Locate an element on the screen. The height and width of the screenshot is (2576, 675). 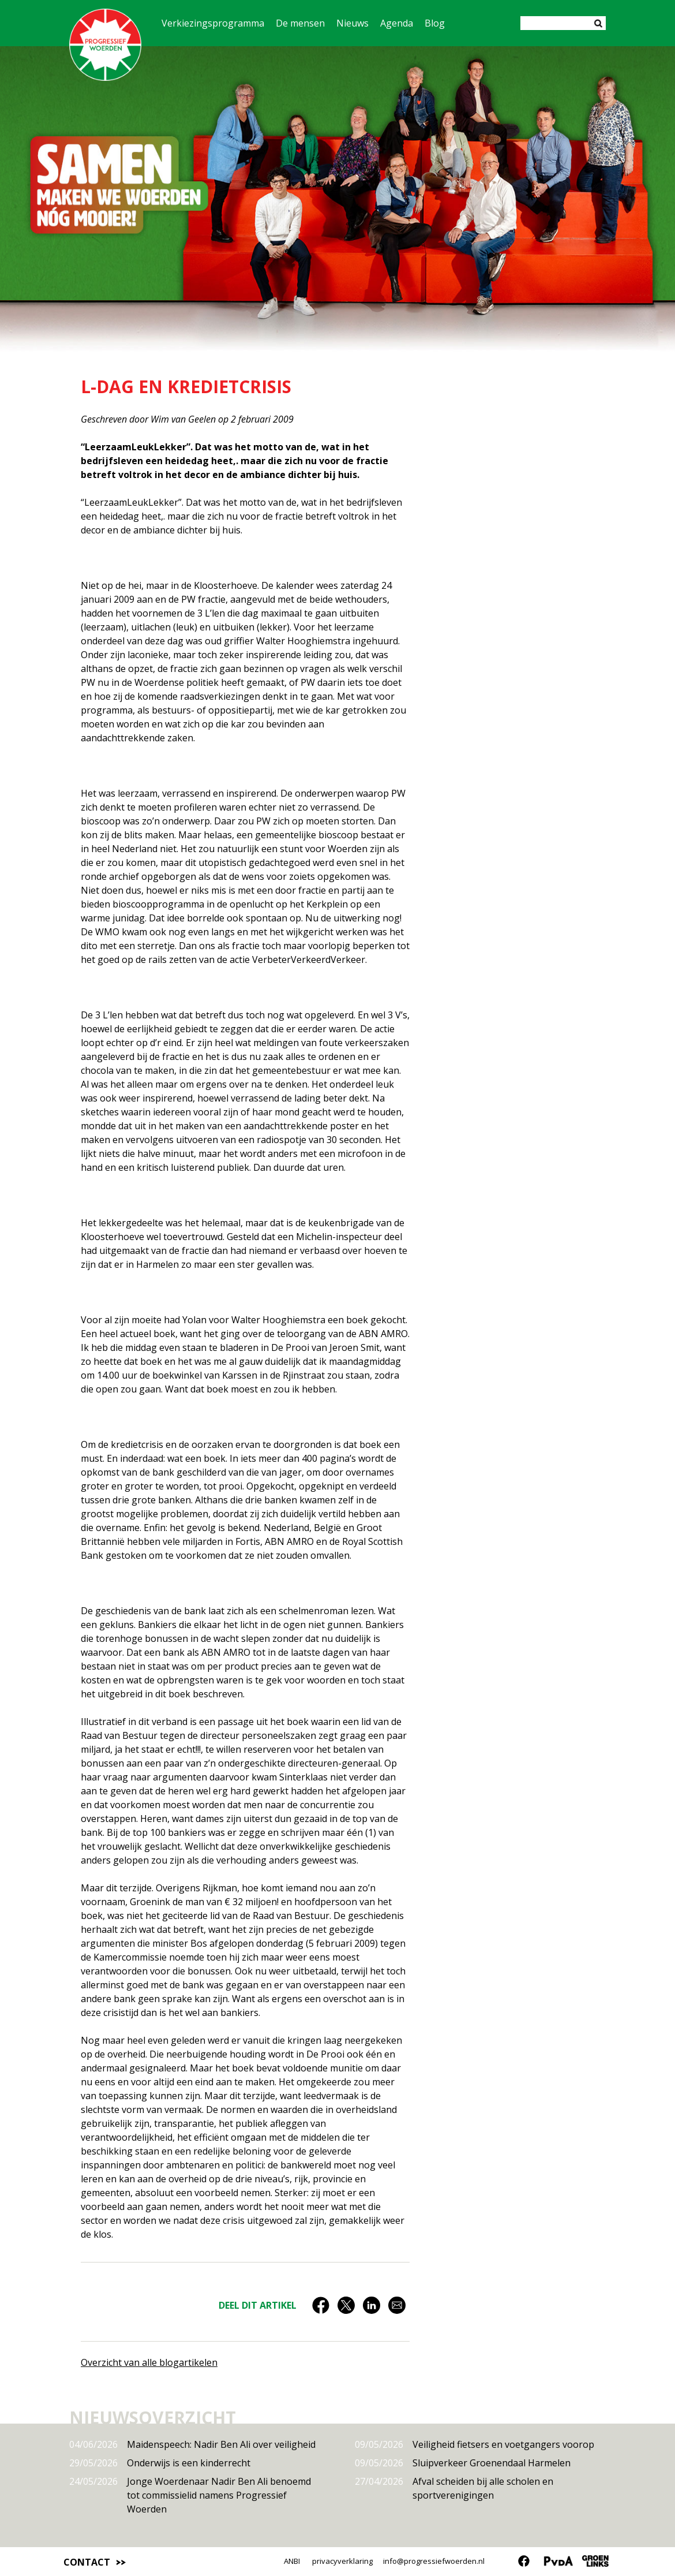
privacyverklaring is located at coordinates (342, 2561).